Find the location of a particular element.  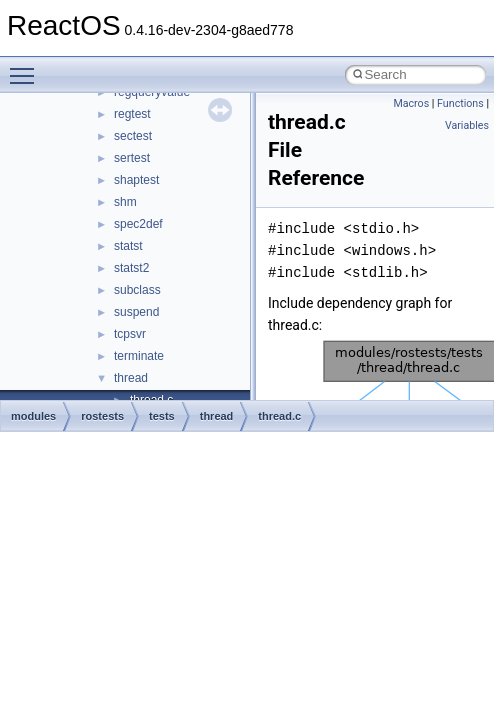

tcpsvr is located at coordinates (130, 334).